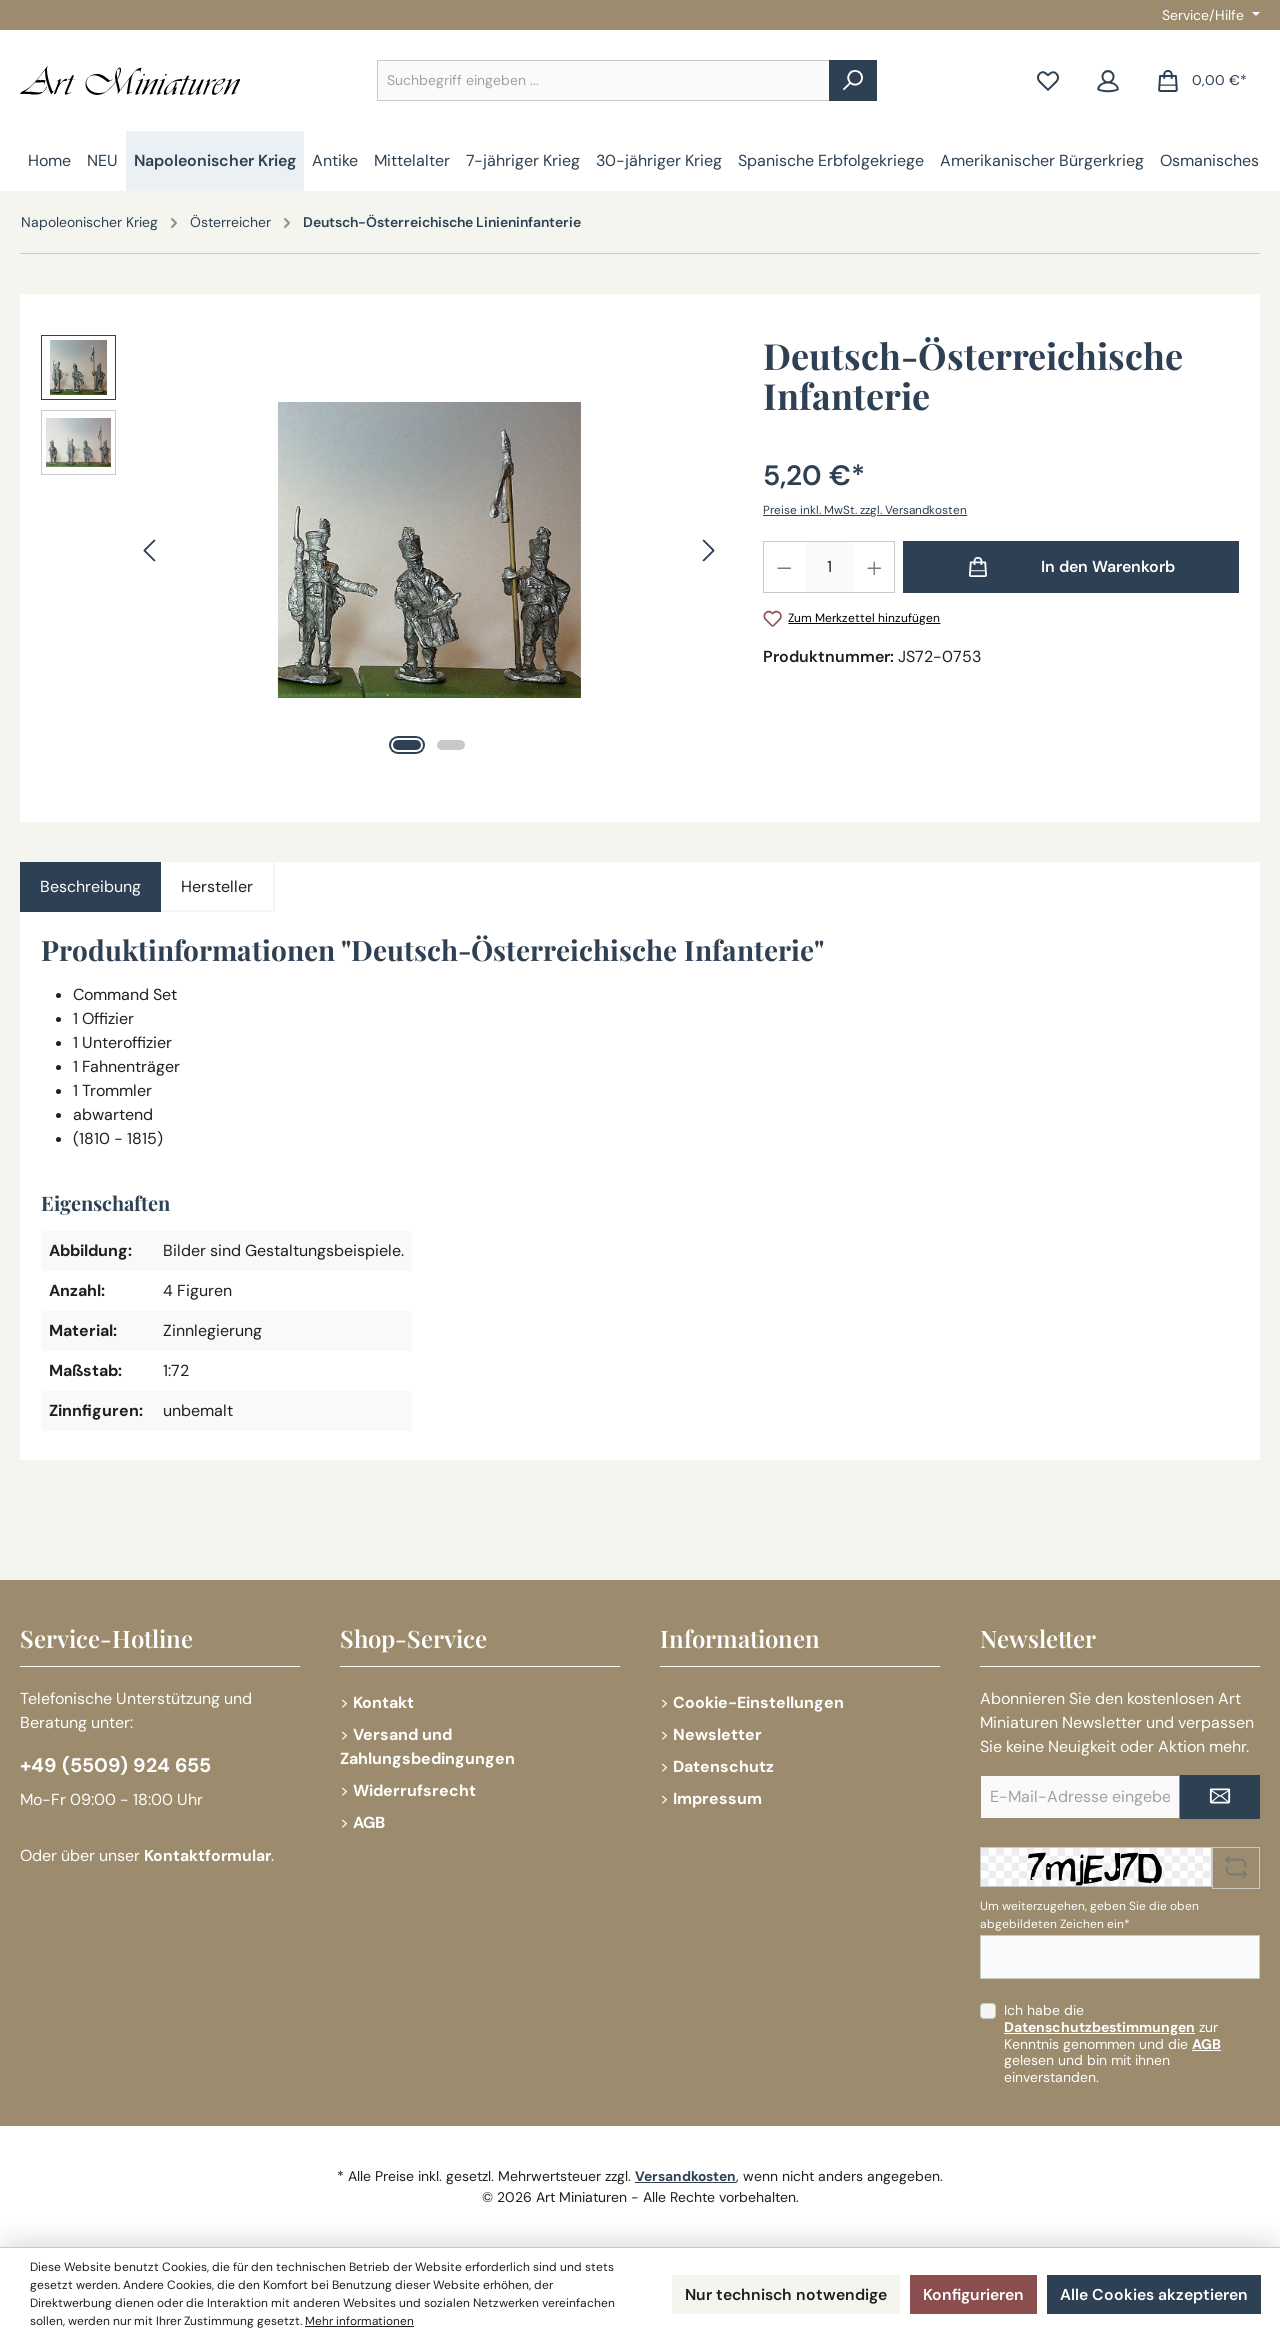 This screenshot has height=2341, width=1280. Describe the element at coordinates (217, 886) in the screenshot. I see `Hersteller [tab]` at that location.